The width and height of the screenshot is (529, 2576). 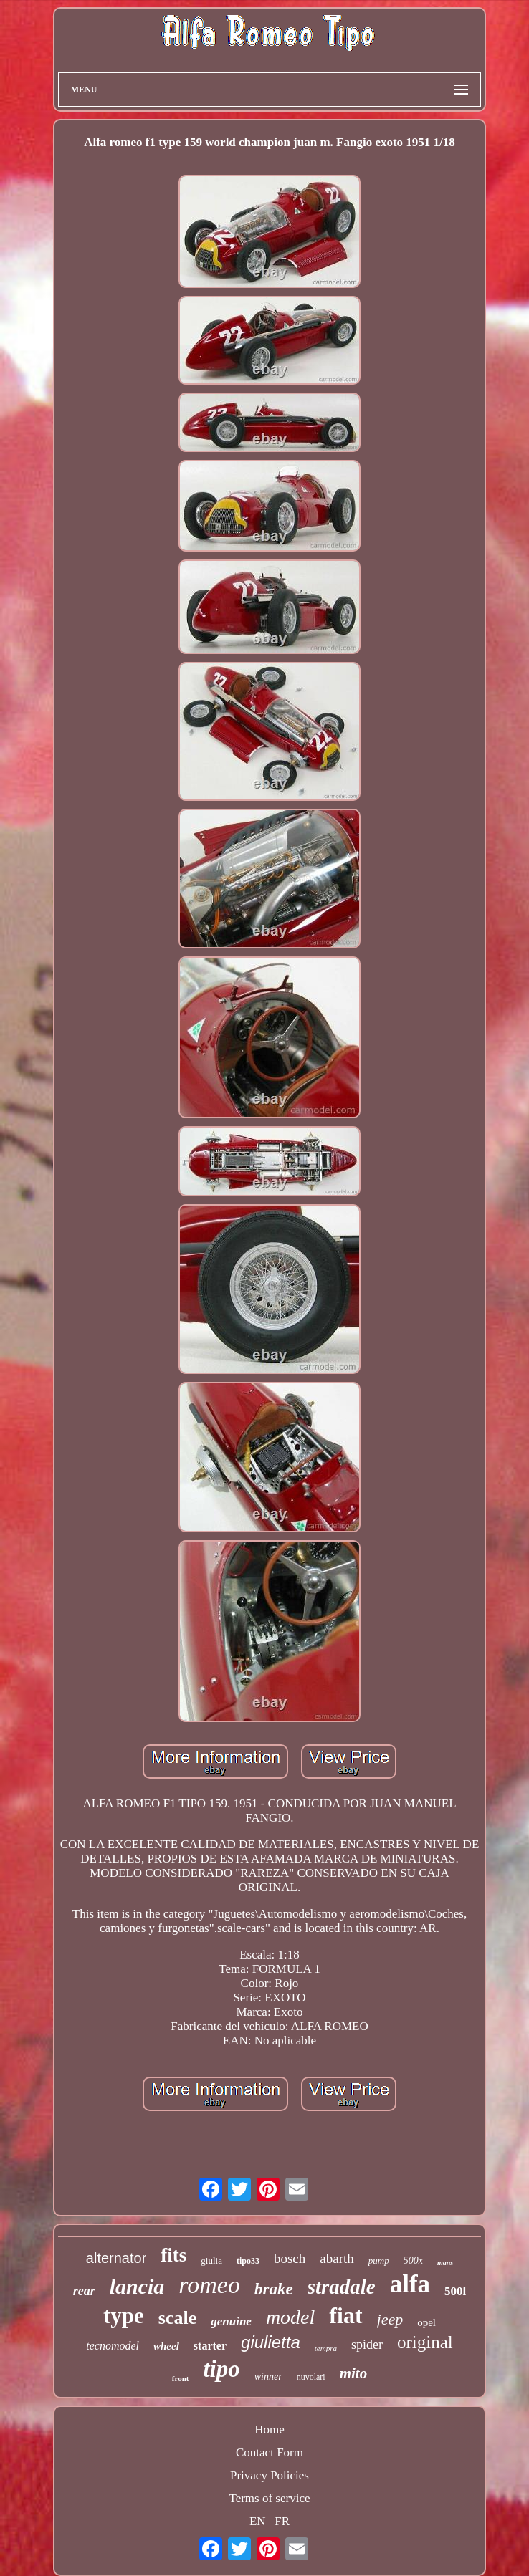 What do you see at coordinates (248, 2261) in the screenshot?
I see `tipo33` at bounding box center [248, 2261].